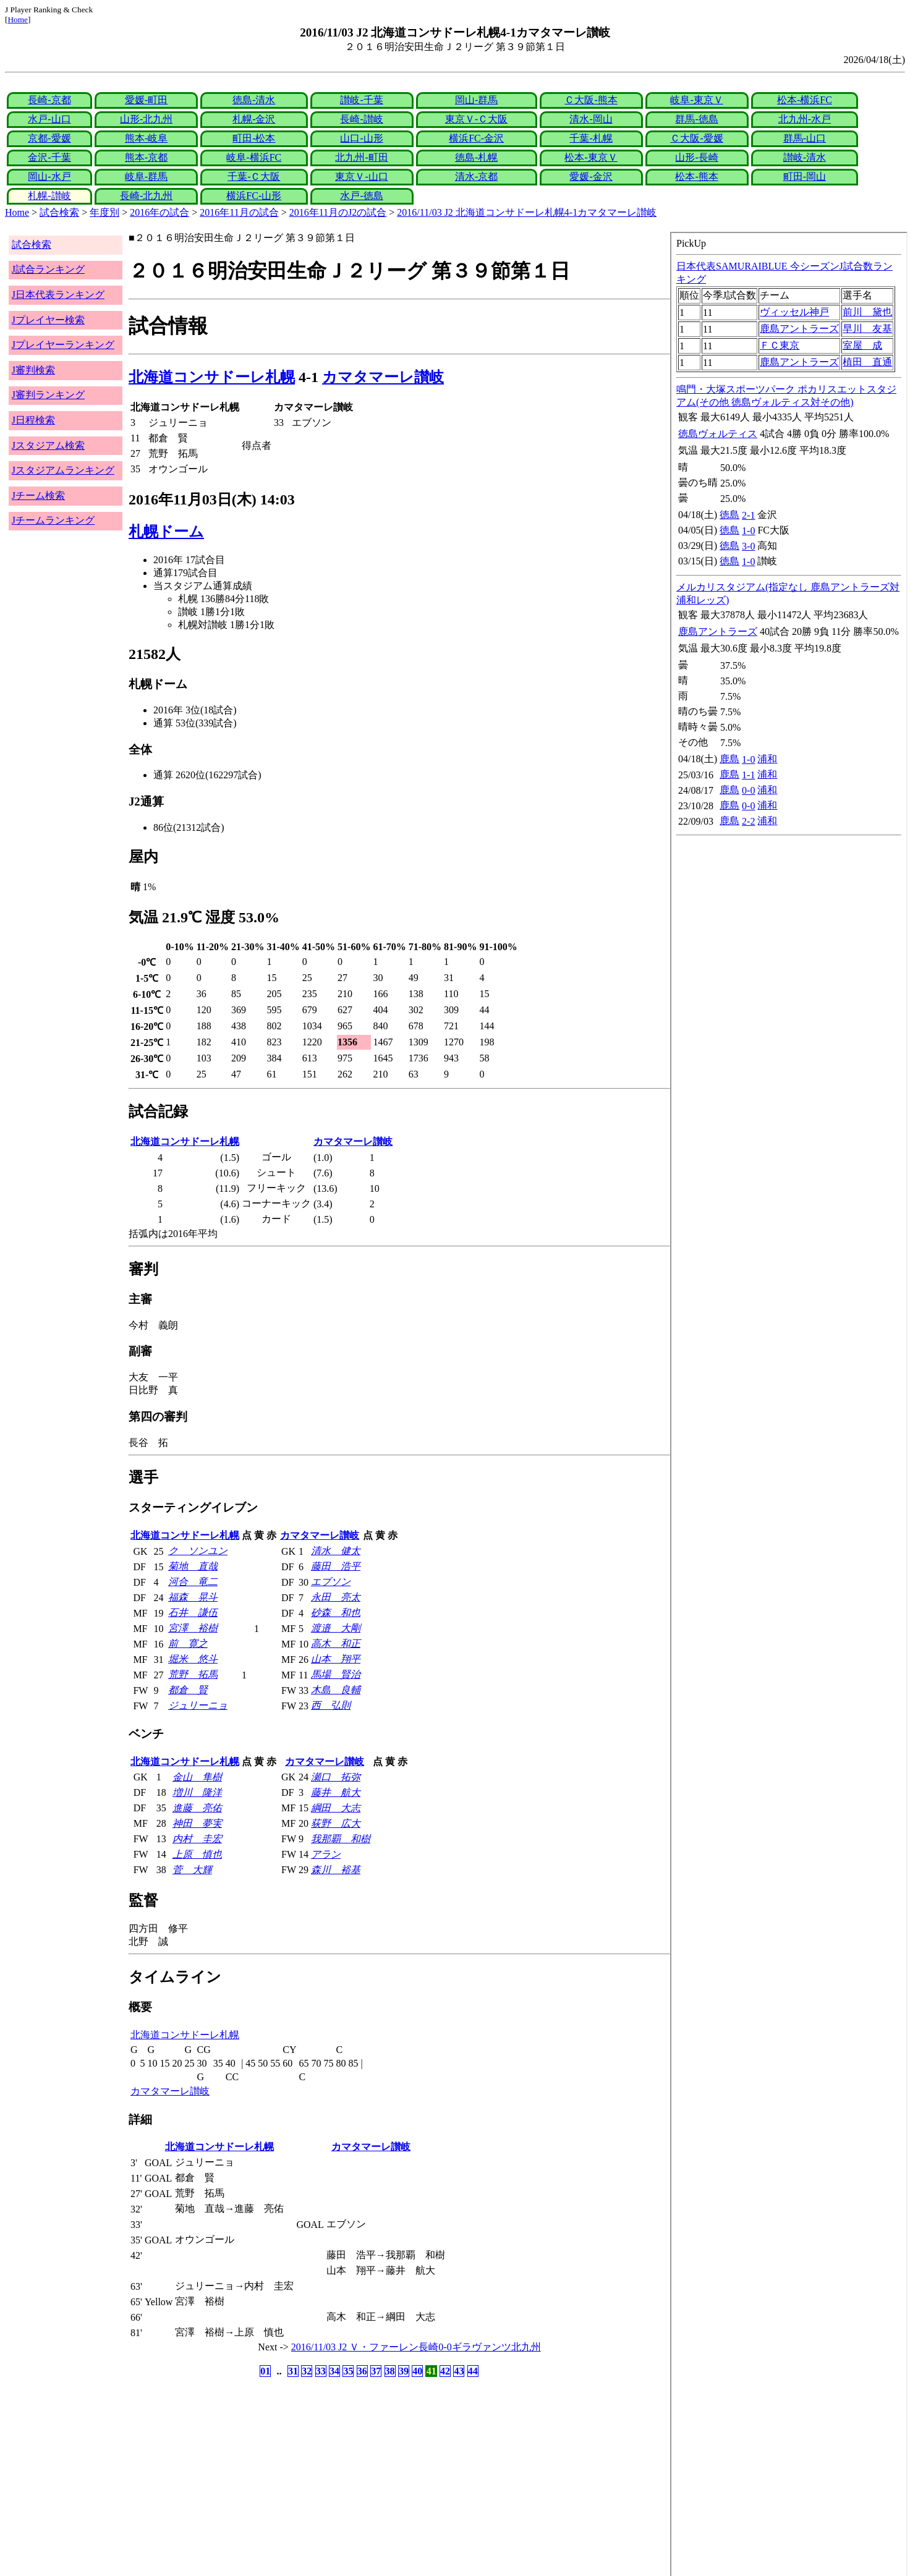 The image size is (910, 2576). Describe the element at coordinates (590, 157) in the screenshot. I see `松本-東京Ｖ` at that location.